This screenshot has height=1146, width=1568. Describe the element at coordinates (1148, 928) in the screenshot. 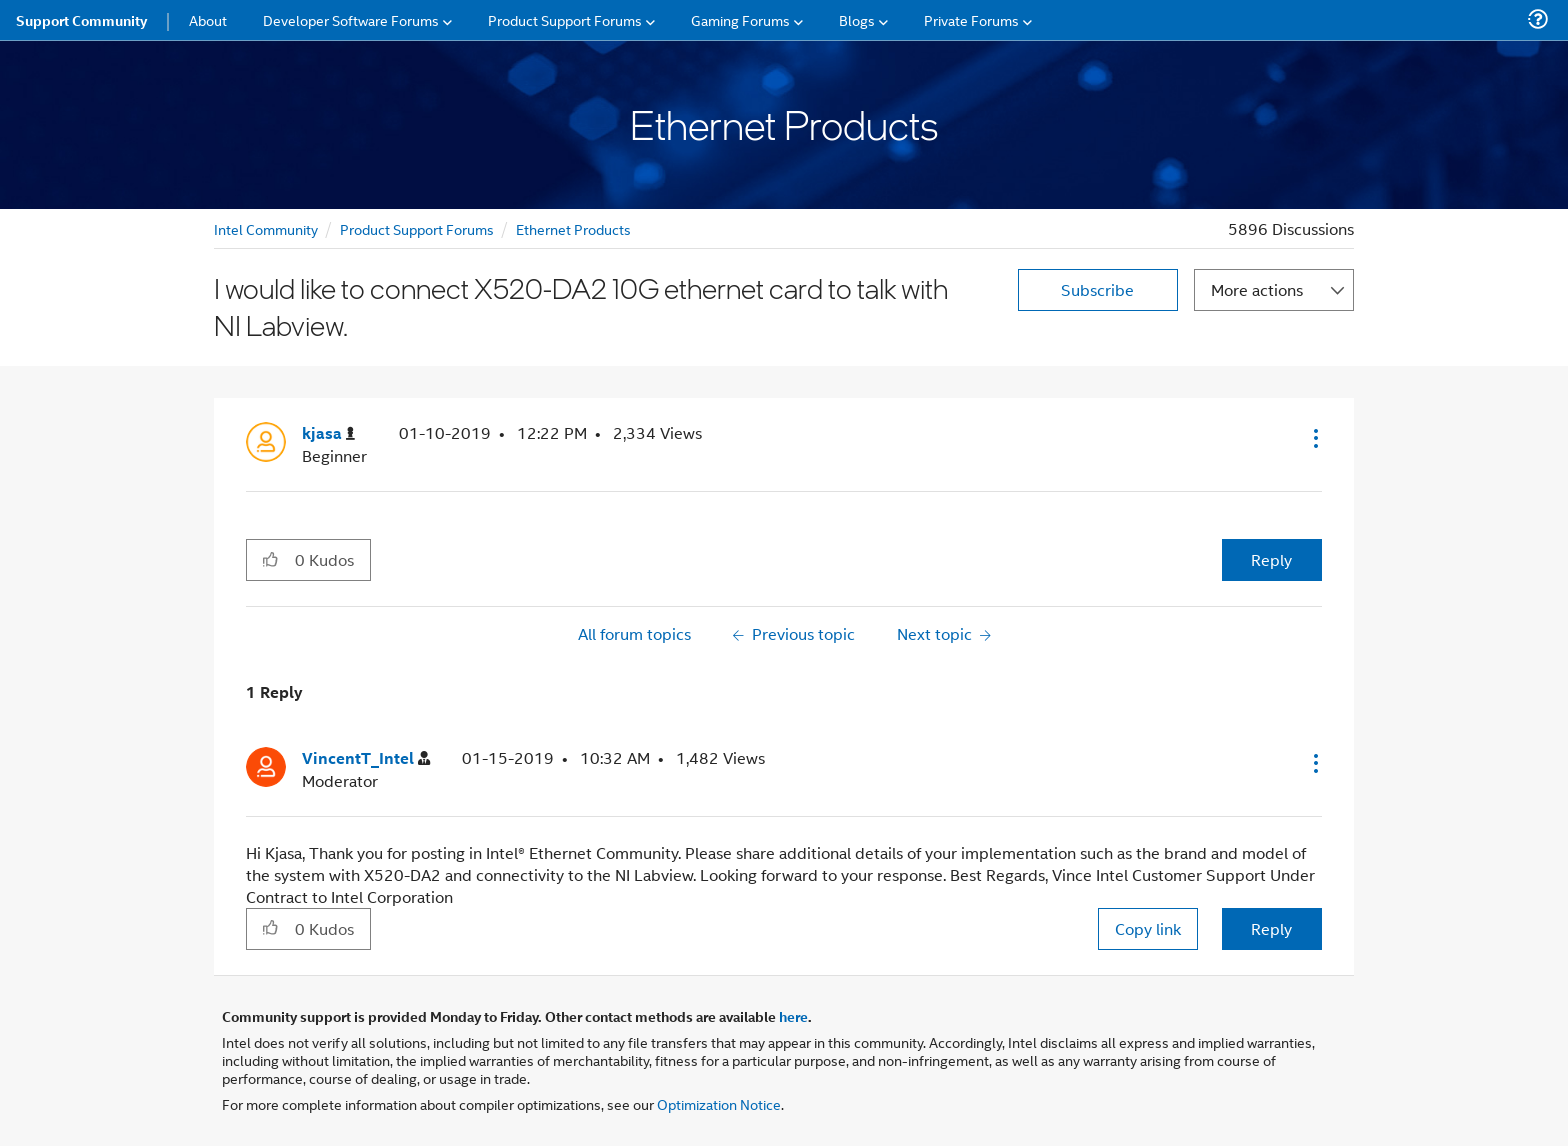

I see `Copy link` at that location.